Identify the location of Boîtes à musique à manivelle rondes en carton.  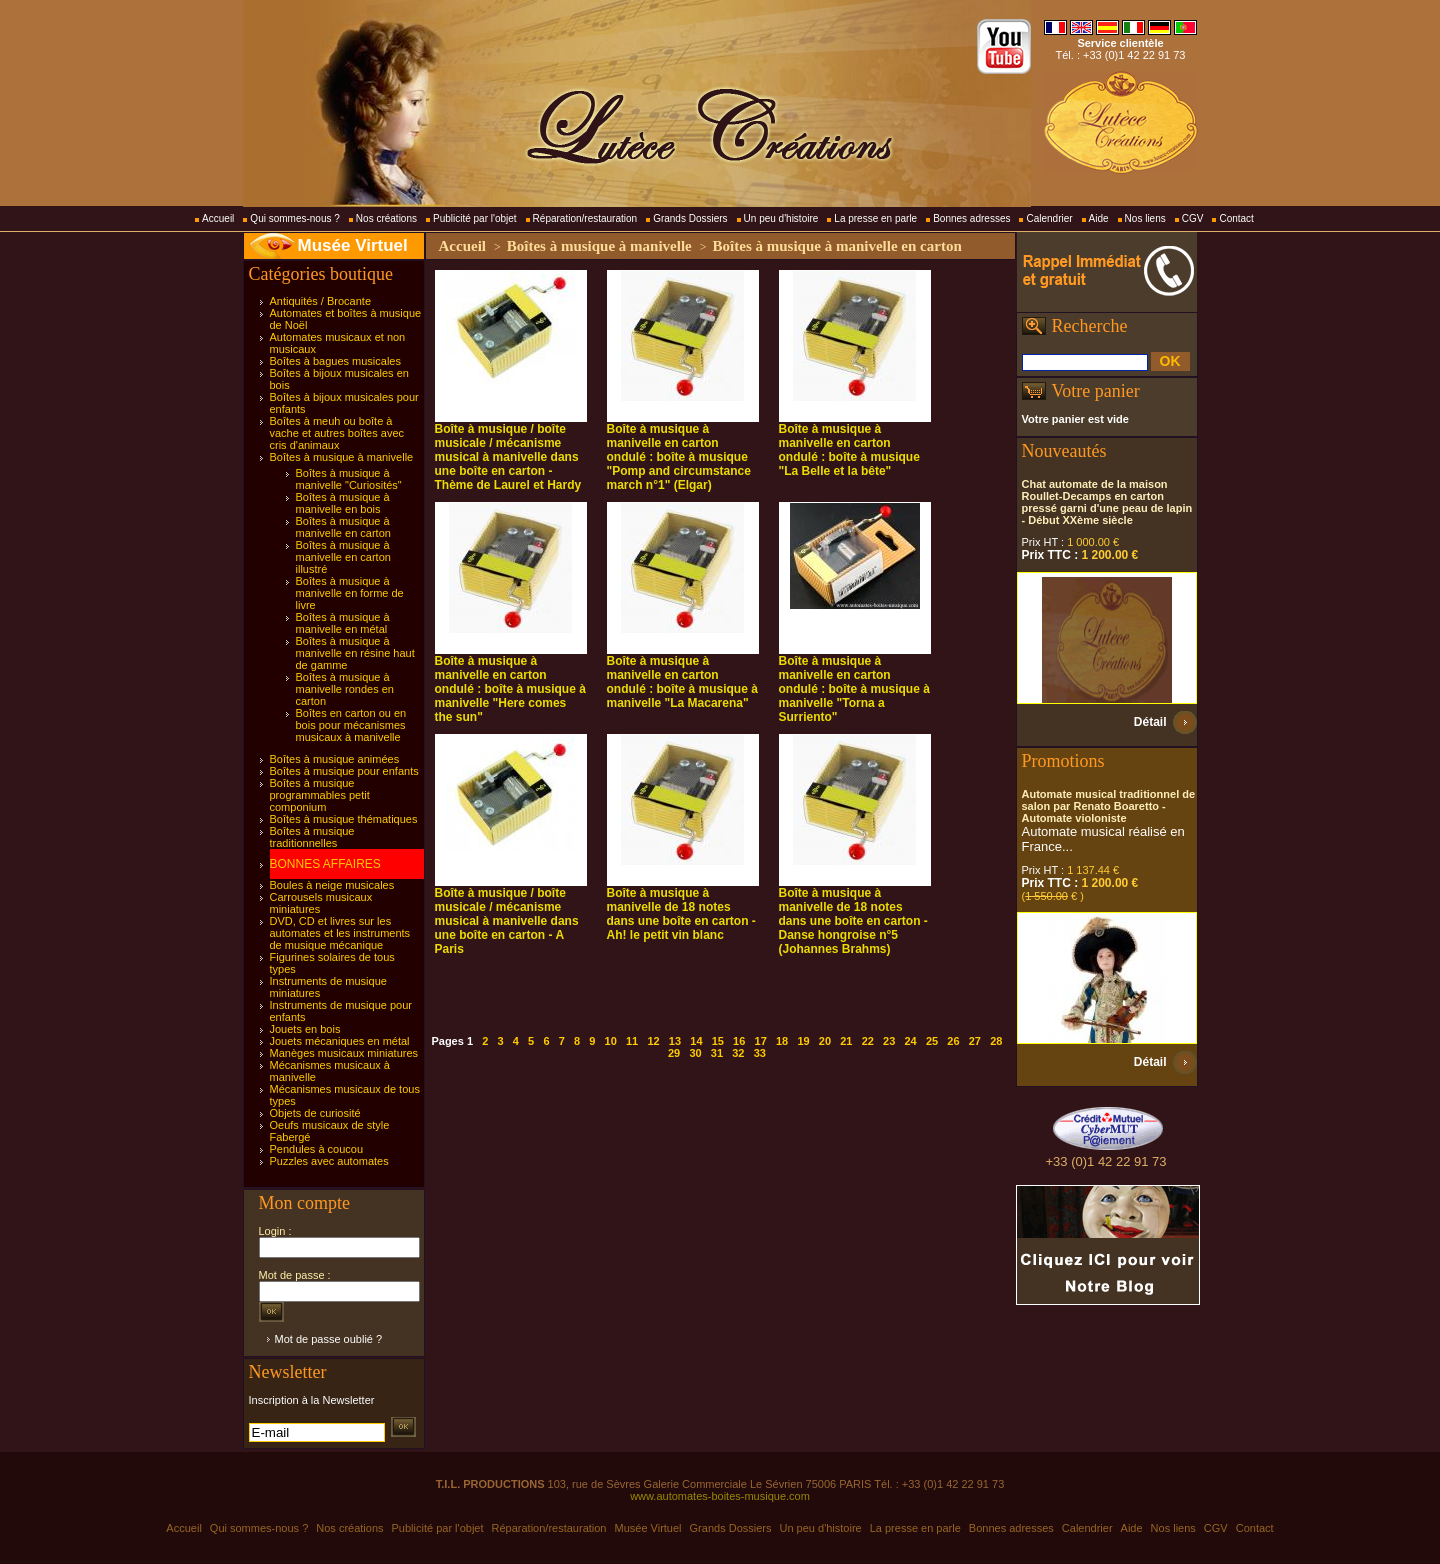
(345, 689).